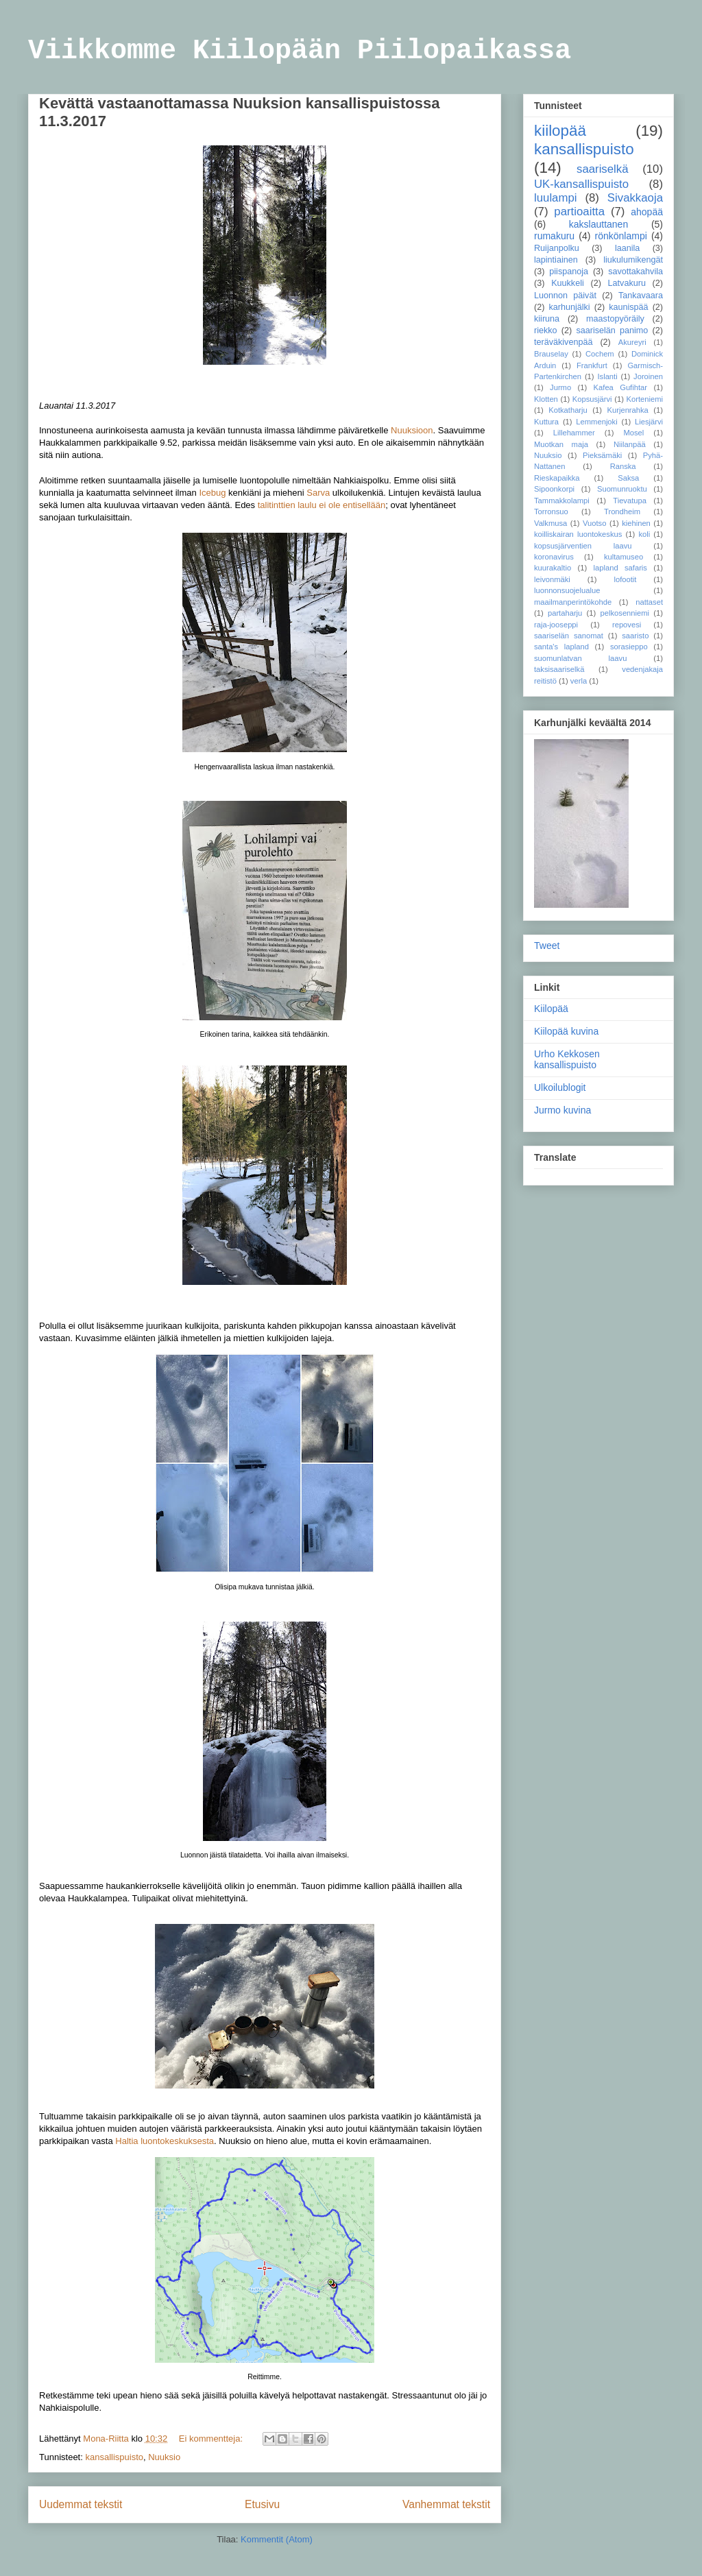 Image resolution: width=702 pixels, height=2576 pixels. What do you see at coordinates (625, 579) in the screenshot?
I see `lofootit` at bounding box center [625, 579].